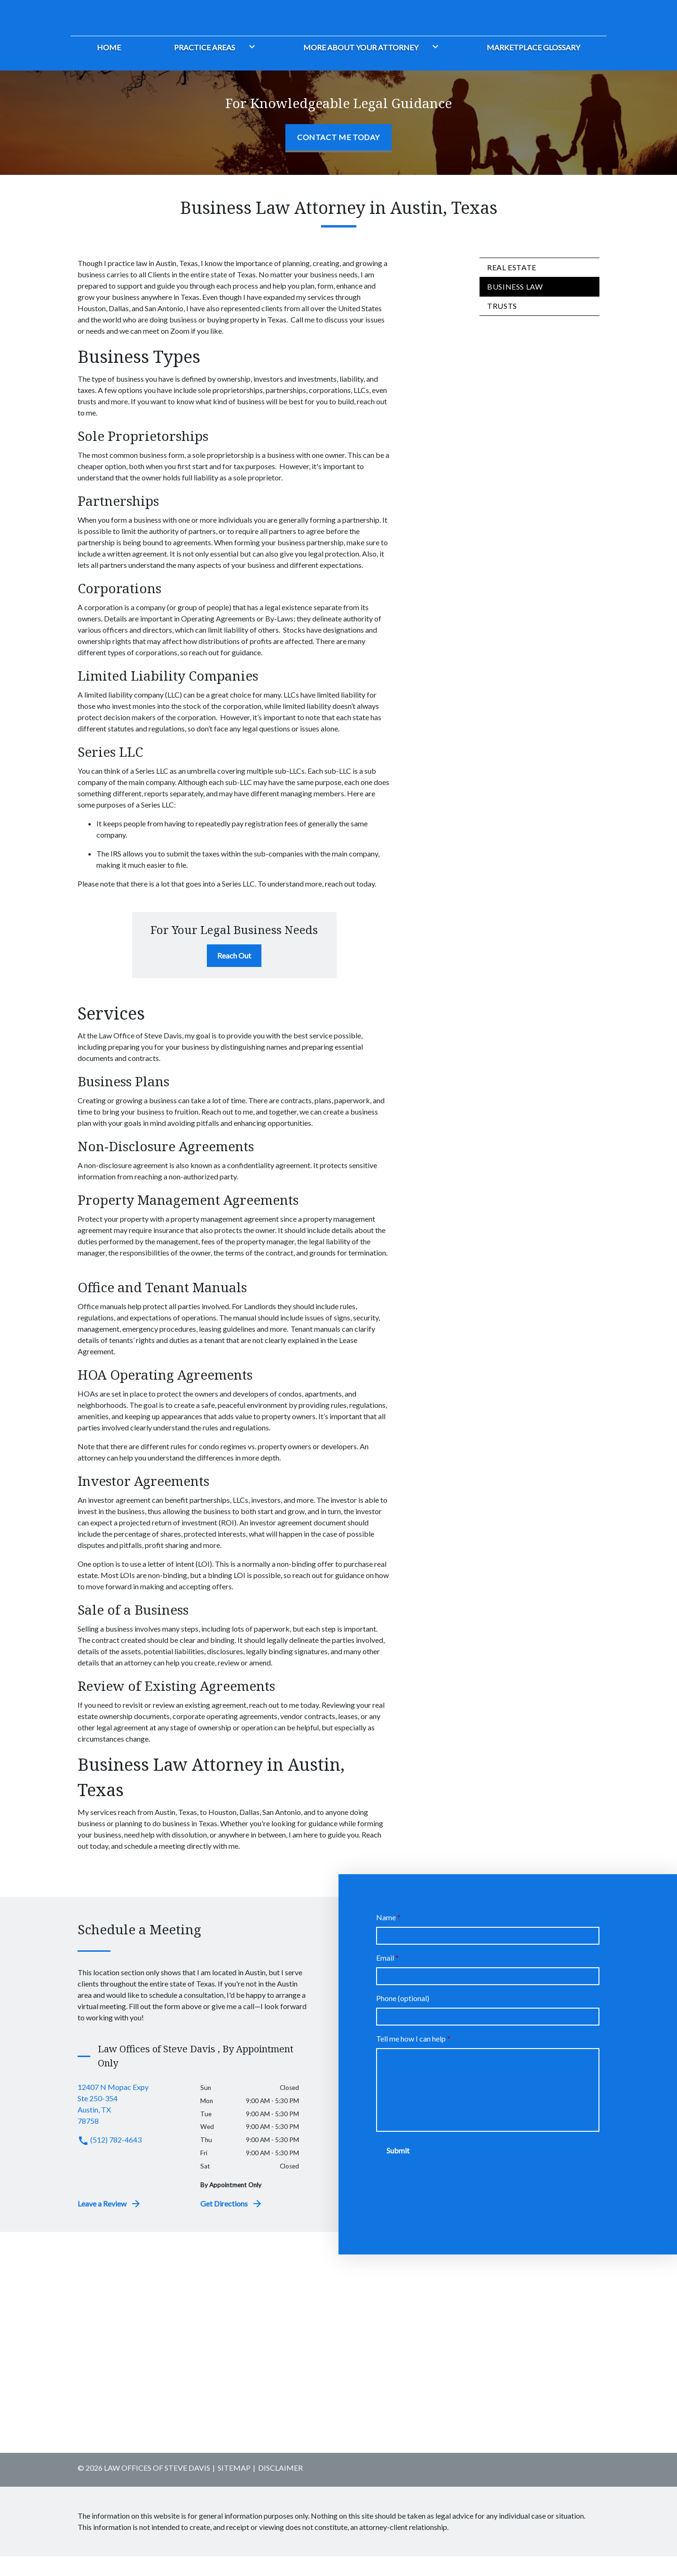 The height and width of the screenshot is (2576, 677). I want to click on Disclaimer [go to disclaimer], so click(280, 2487).